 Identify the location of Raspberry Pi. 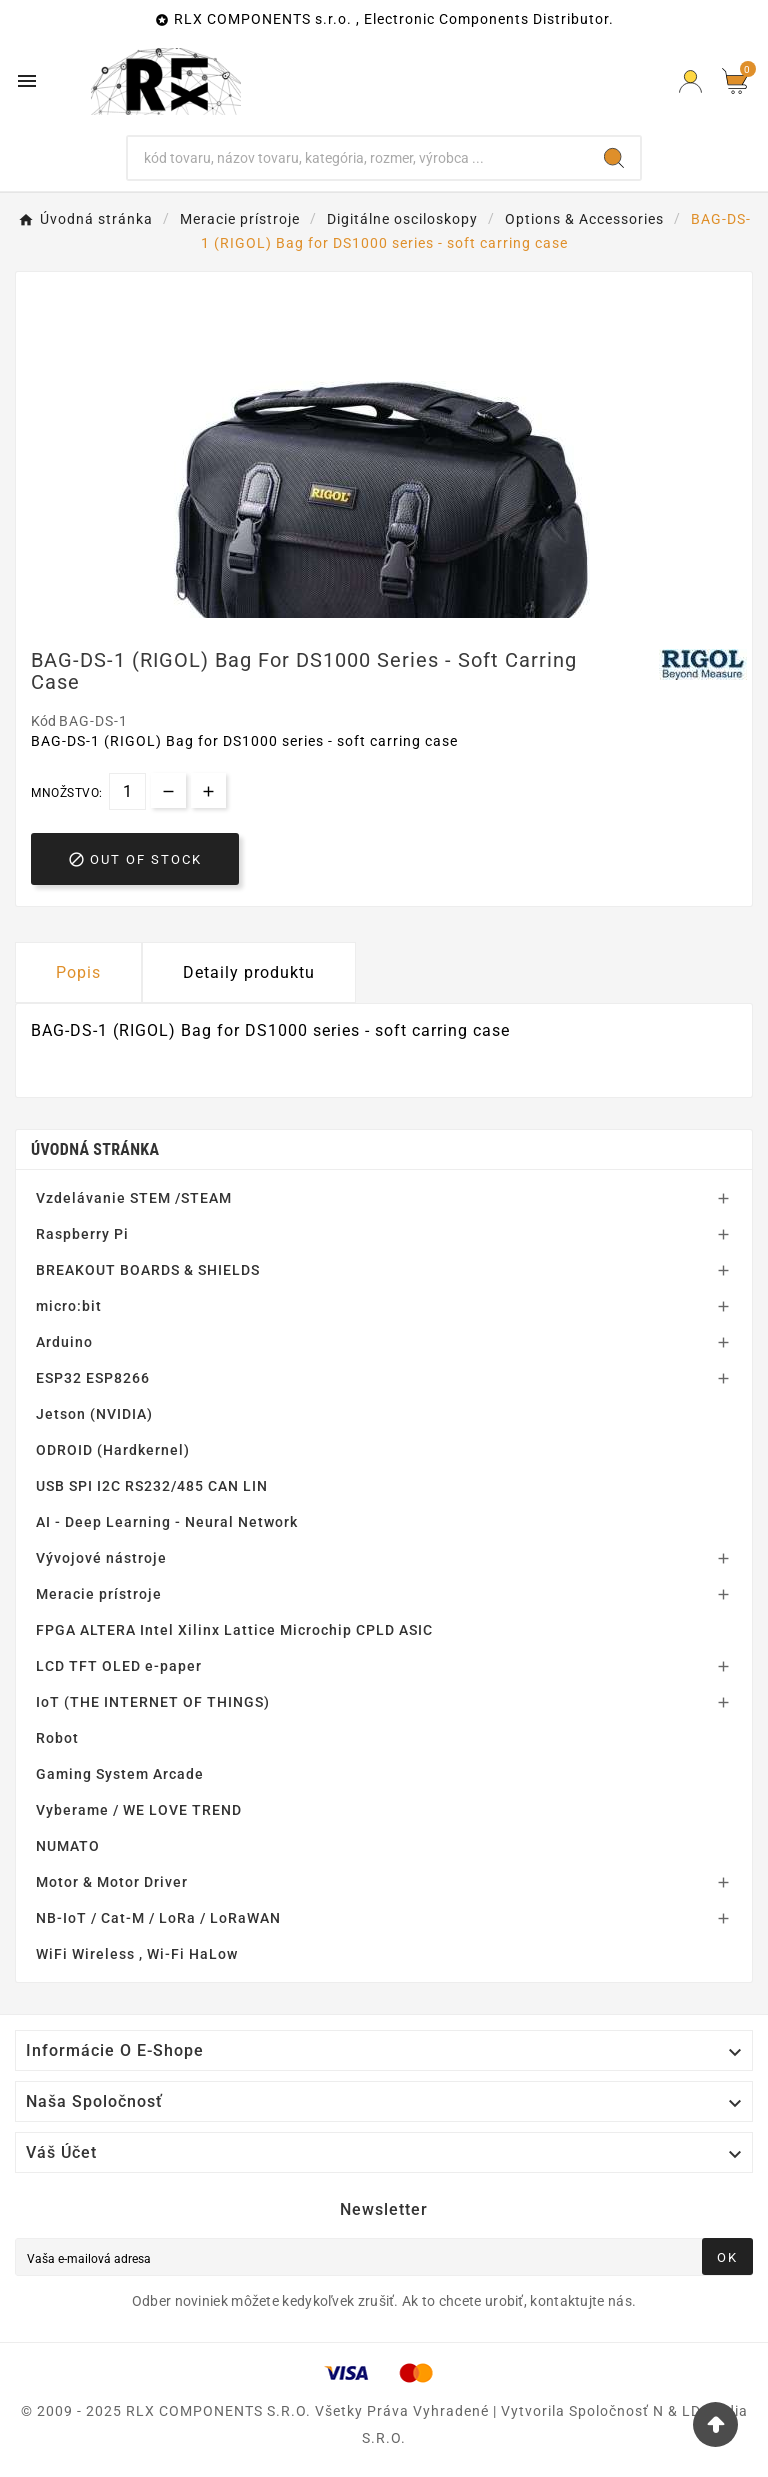
(82, 1234).